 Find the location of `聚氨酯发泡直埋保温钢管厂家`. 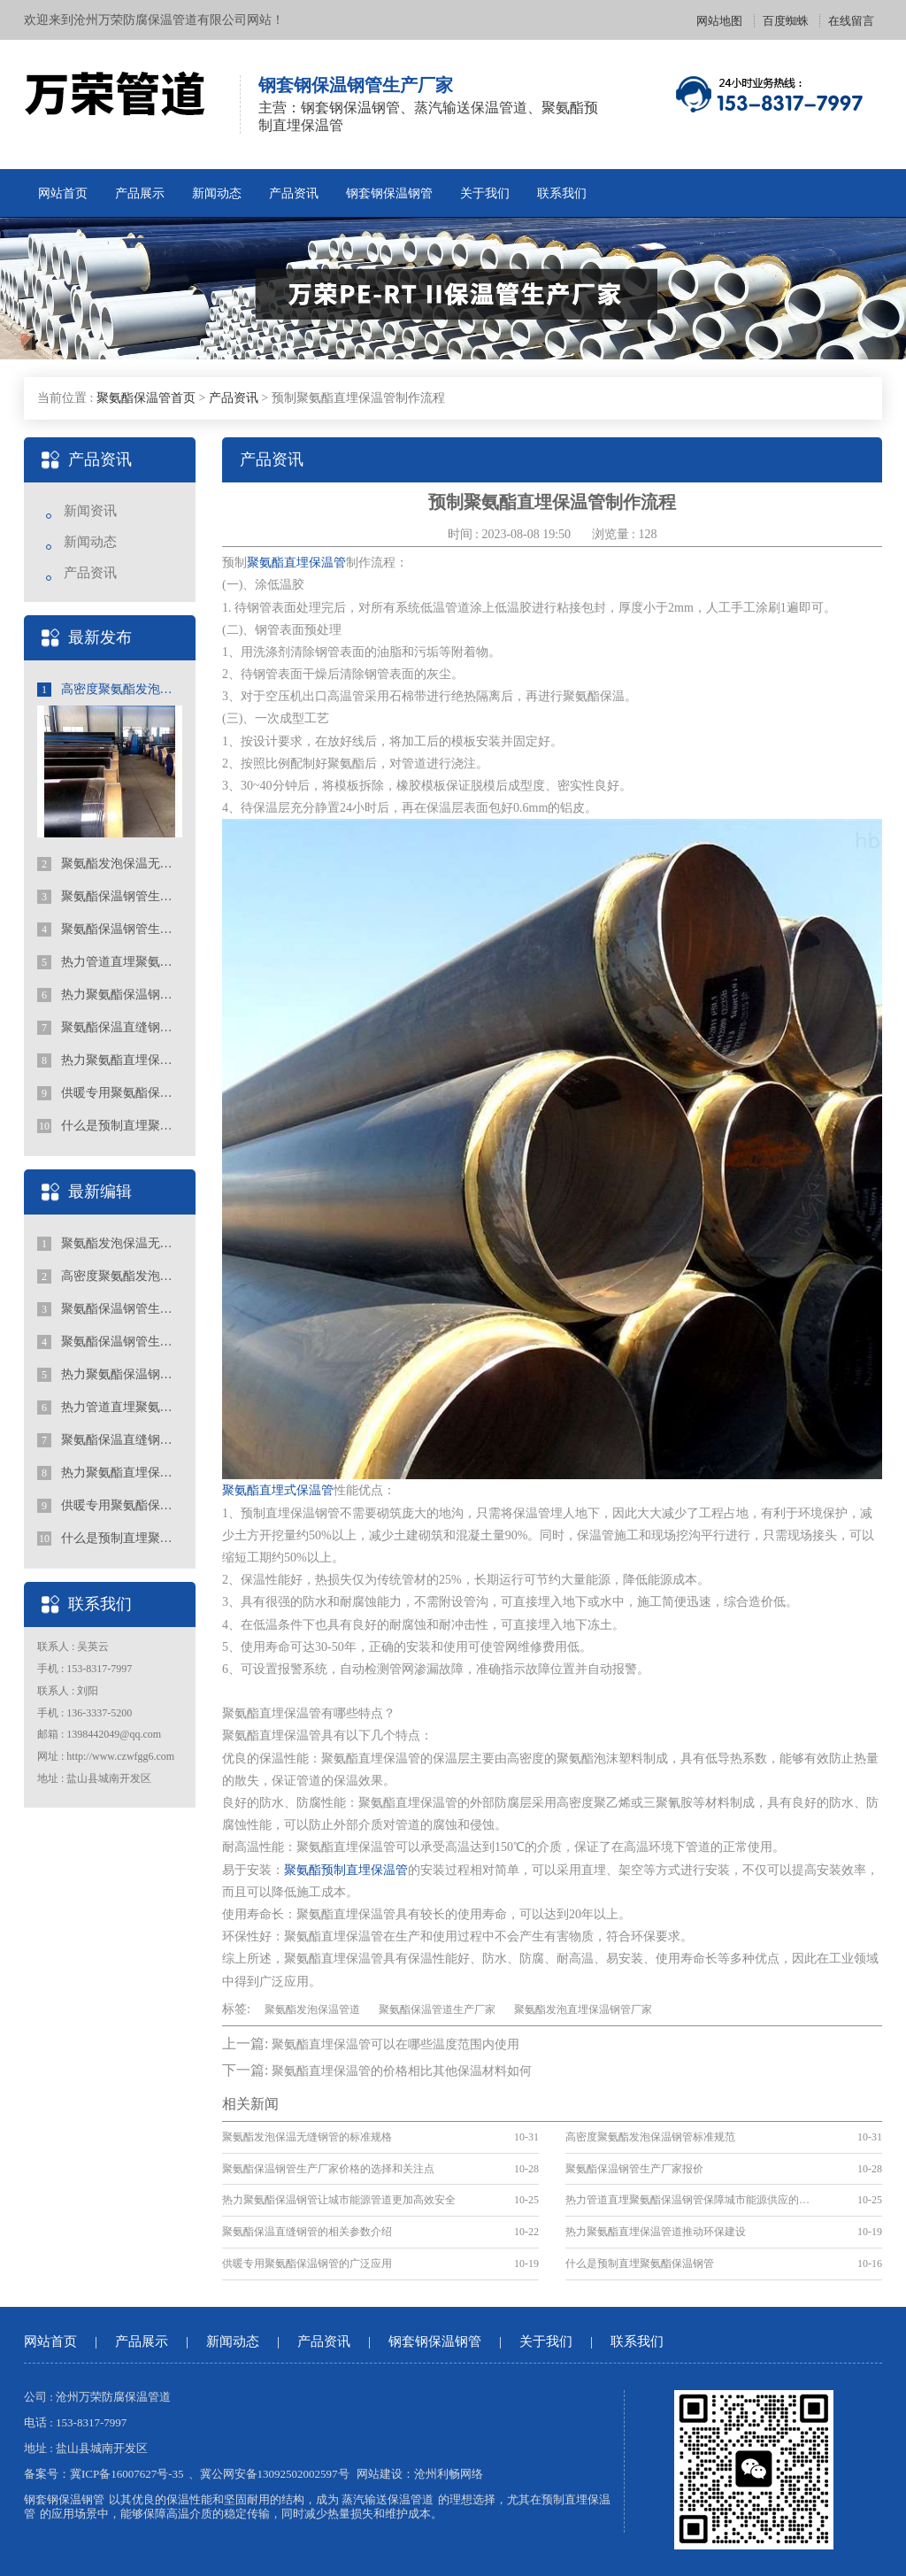

聚氨酯发泡直埋保温钢管厂家 is located at coordinates (583, 2009).